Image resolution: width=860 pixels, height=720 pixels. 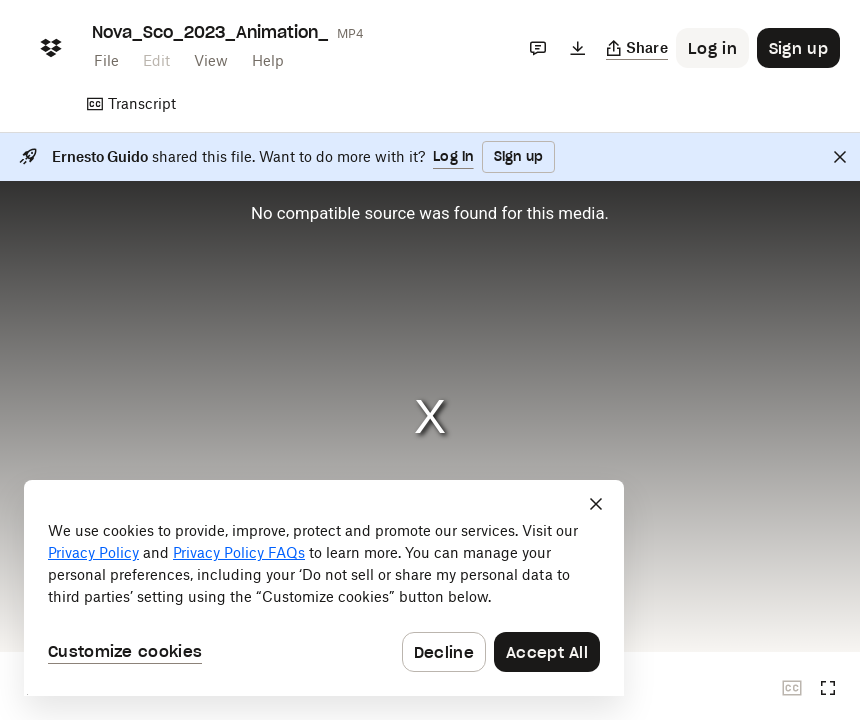 I want to click on [Button to trigger sign up dialog], so click(x=798, y=48).